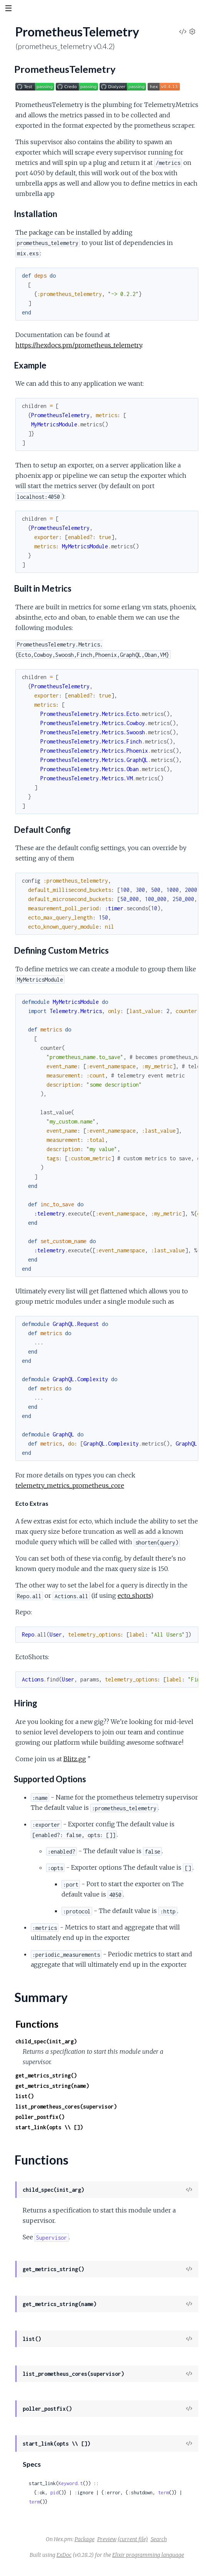 This screenshot has height=2576, width=206. I want to click on Blitz.gg, so click(74, 1759).